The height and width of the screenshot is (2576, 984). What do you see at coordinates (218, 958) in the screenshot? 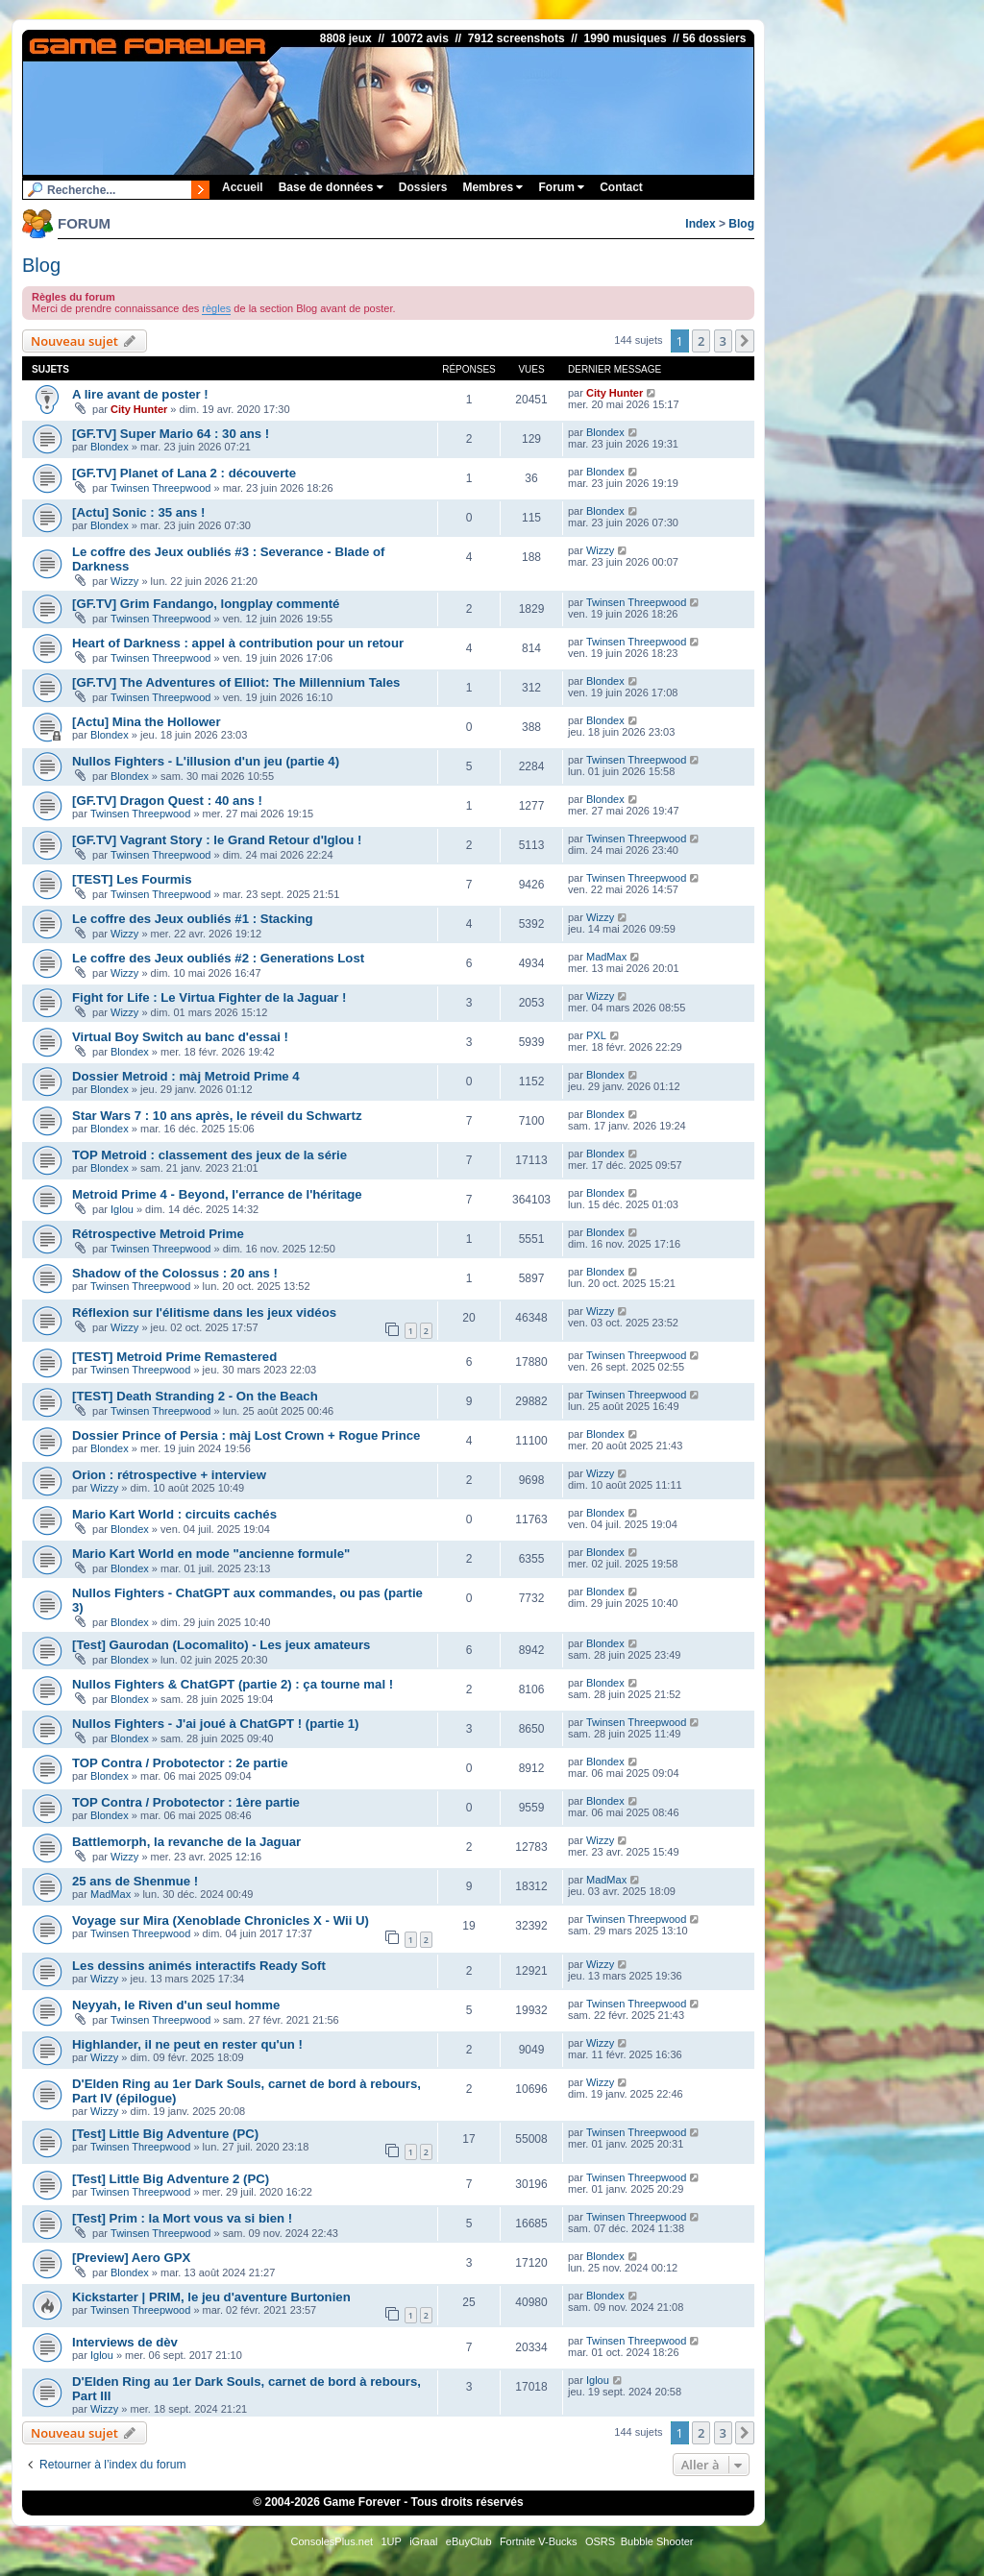
I see `Le coffre des Jeux oubliés #2 : Generations Lost` at bounding box center [218, 958].